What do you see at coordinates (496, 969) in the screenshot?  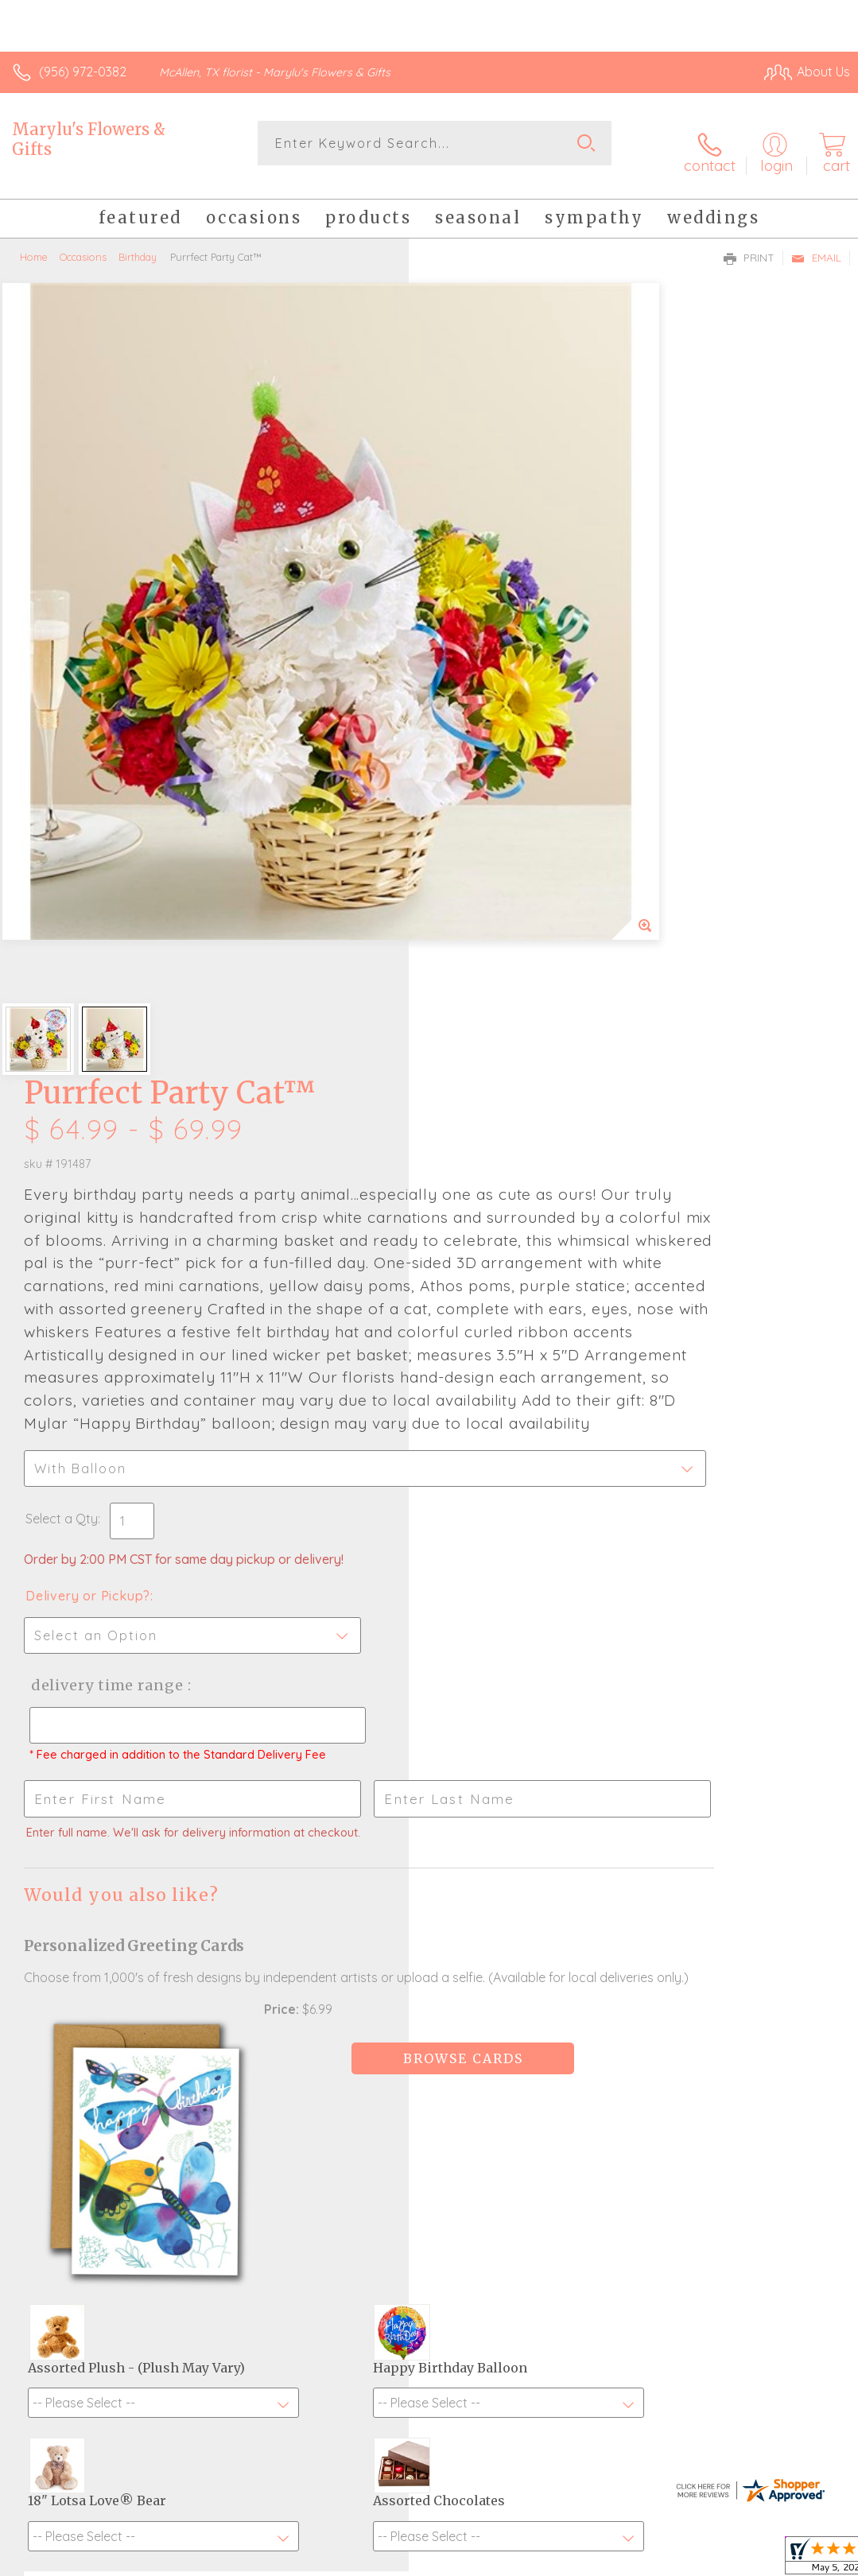 I see `Delivery or Pickup?` at bounding box center [496, 969].